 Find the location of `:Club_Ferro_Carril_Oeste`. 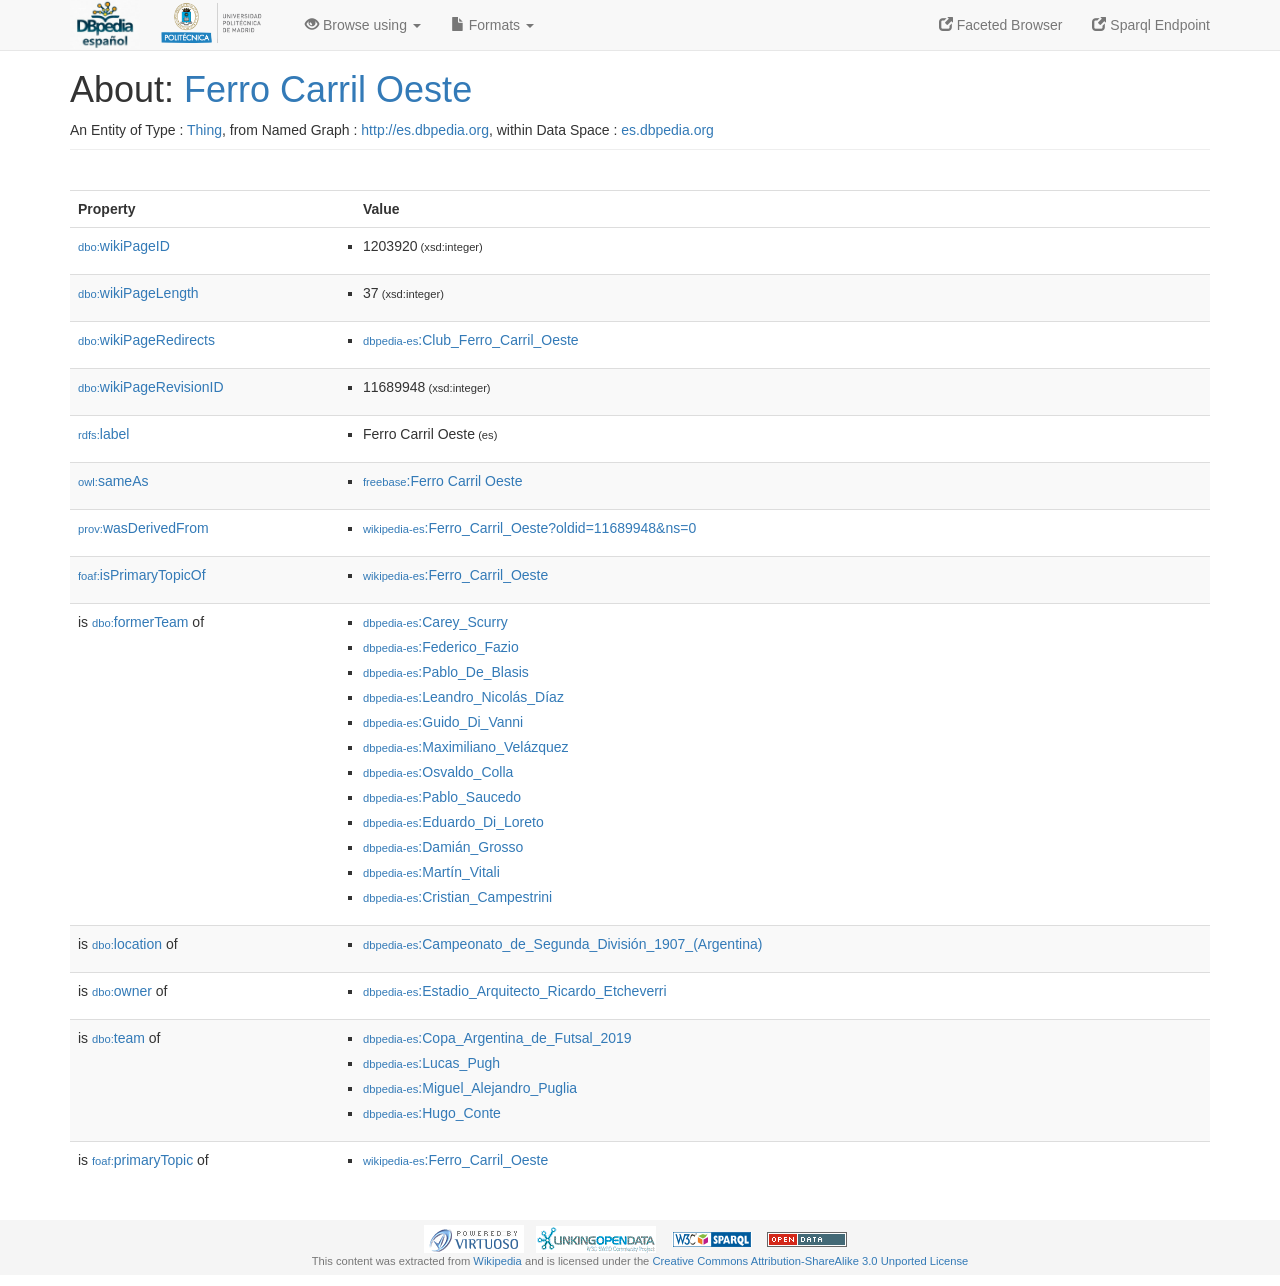

:Club_Ferro_Carril_Oeste is located at coordinates (471, 340).